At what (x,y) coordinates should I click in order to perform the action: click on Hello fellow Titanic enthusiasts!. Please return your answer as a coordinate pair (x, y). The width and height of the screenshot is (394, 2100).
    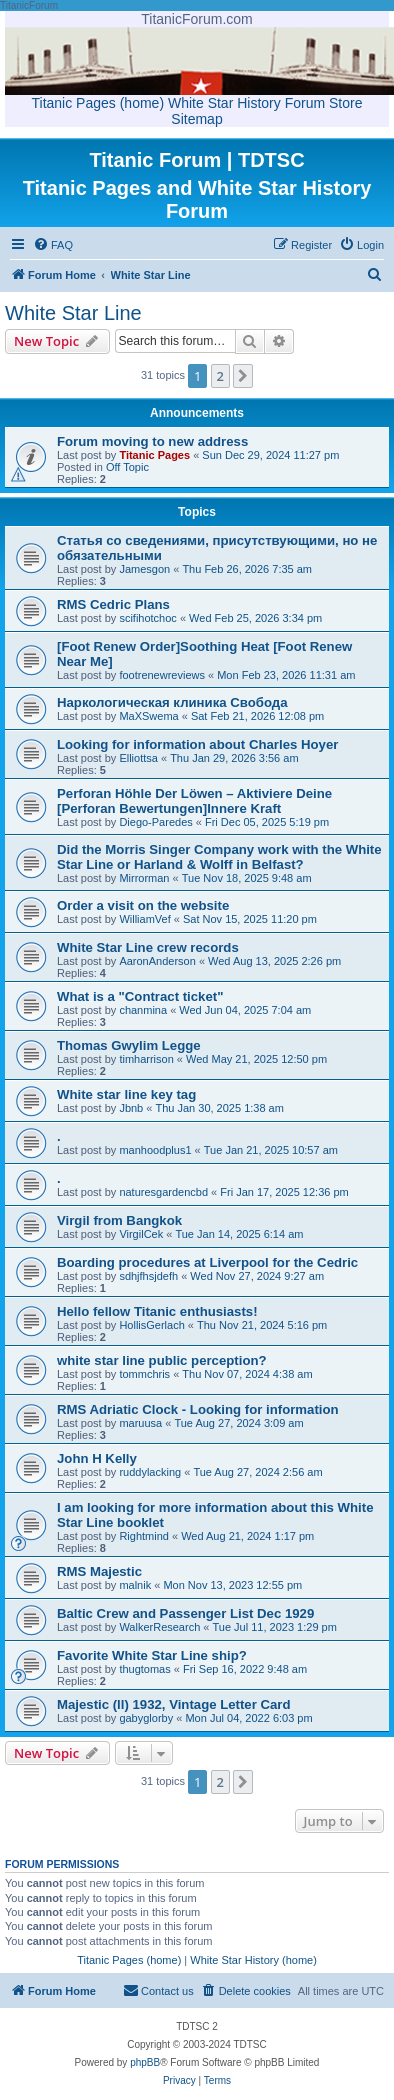
    Looking at the image, I should click on (157, 1311).